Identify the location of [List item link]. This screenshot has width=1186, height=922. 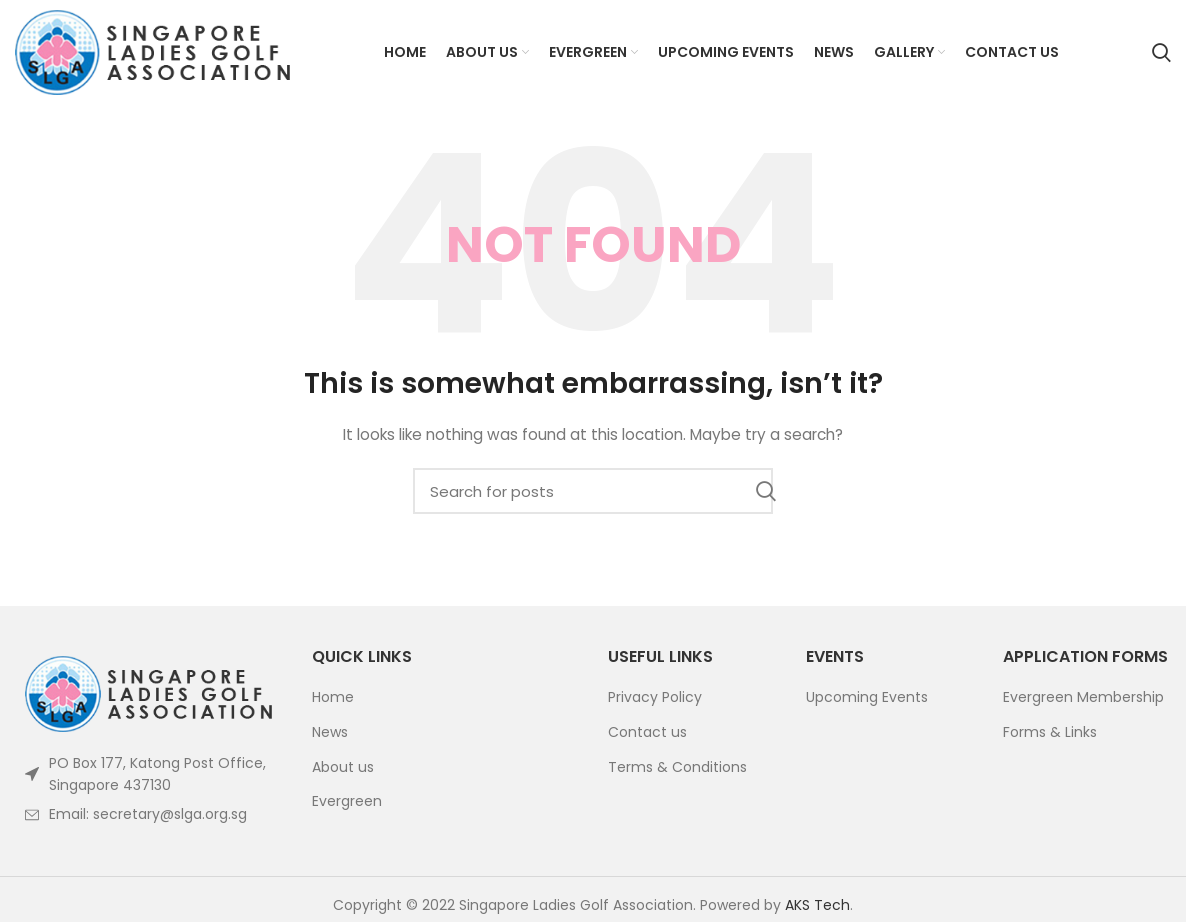
(148, 814).